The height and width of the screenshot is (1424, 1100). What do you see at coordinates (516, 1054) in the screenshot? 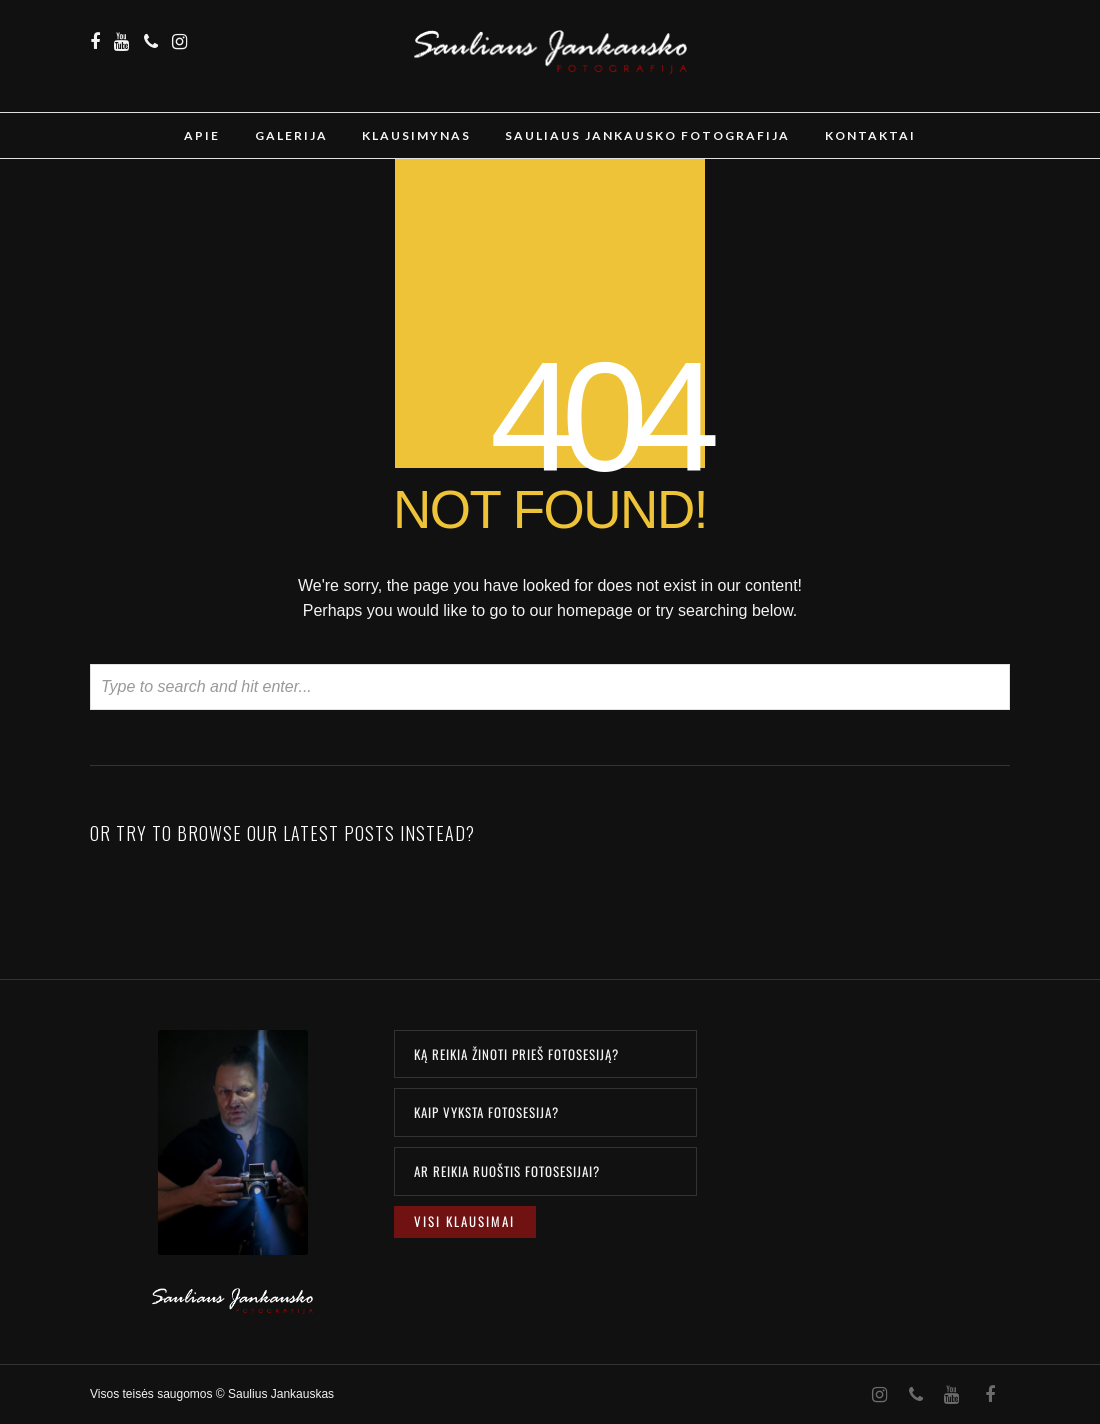
I see `KĄ REIKIA ŽINOTI PRIEŠ FOTOSESIJĄ?` at bounding box center [516, 1054].